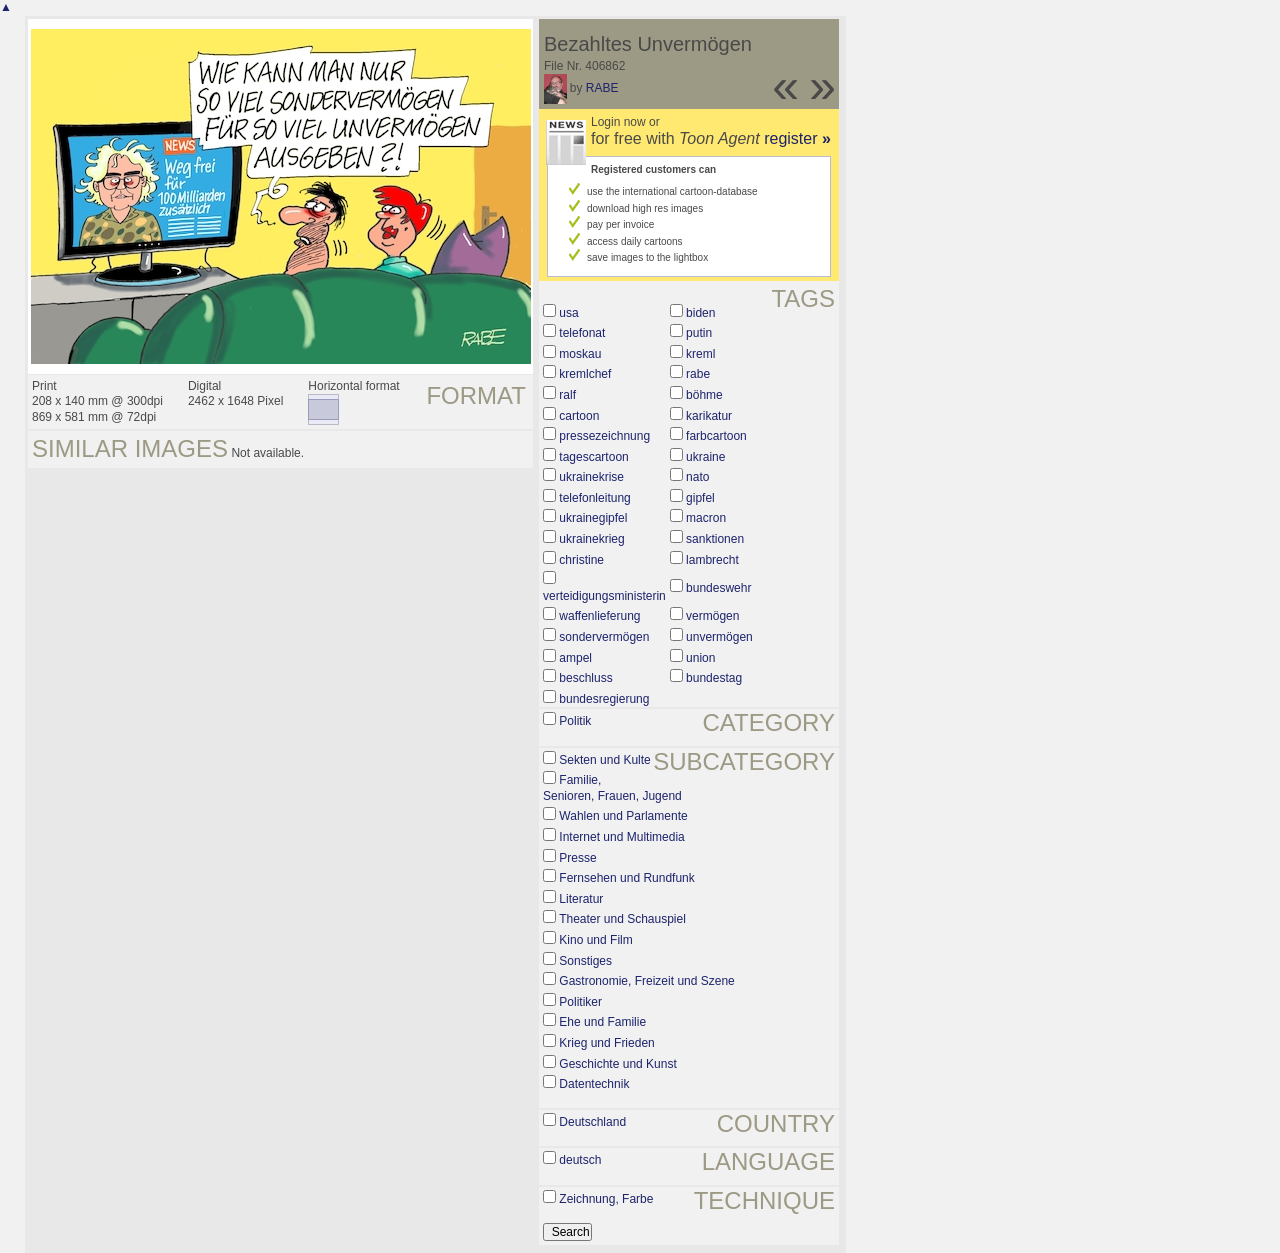 This screenshot has width=1280, height=1253. What do you see at coordinates (606, 1043) in the screenshot?
I see `Krieg und Frieden` at bounding box center [606, 1043].